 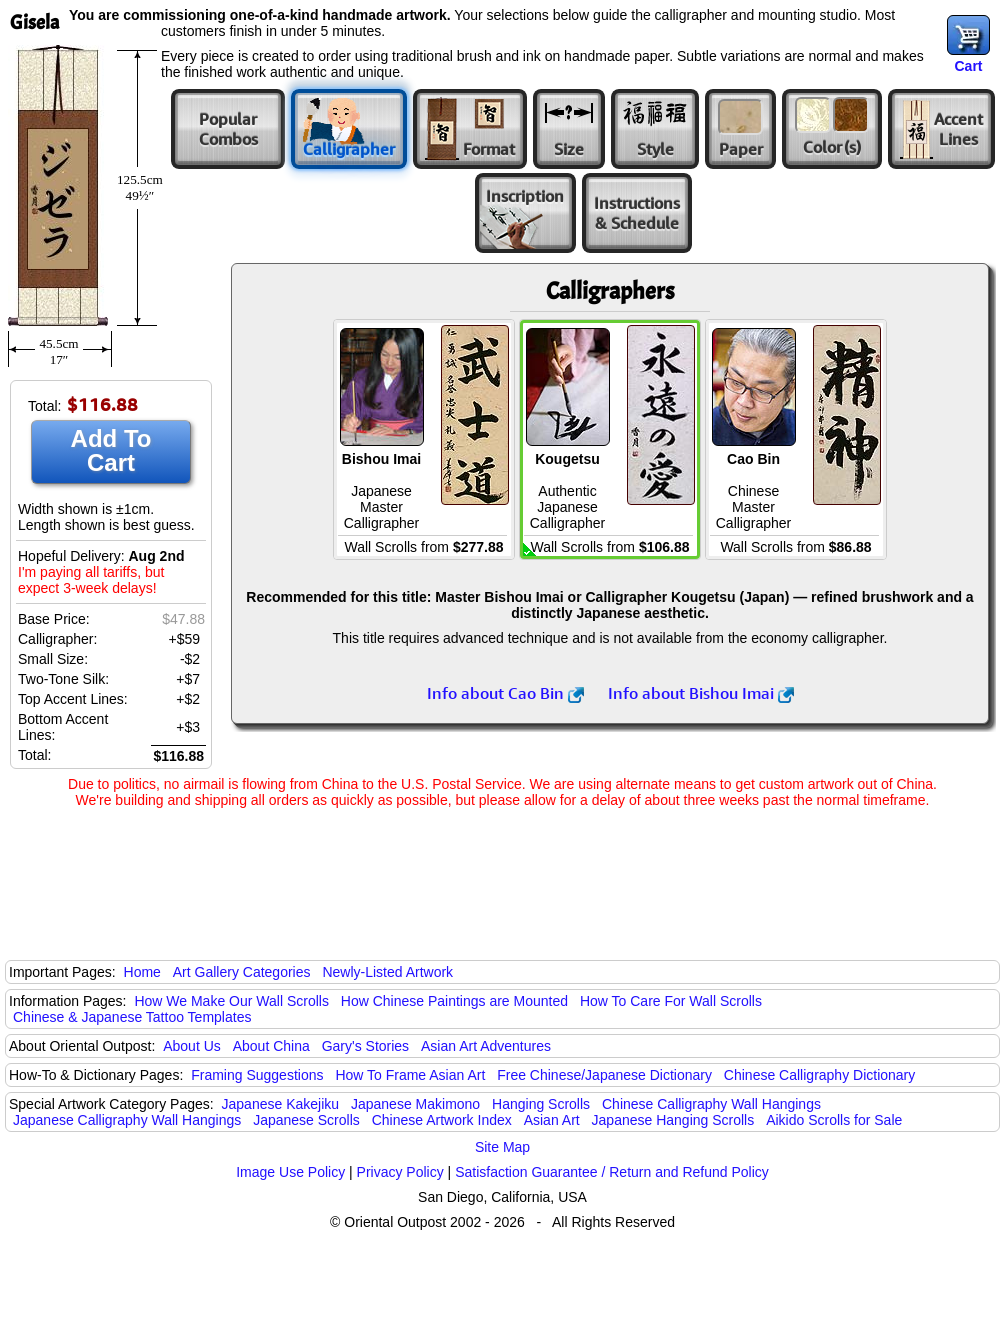 What do you see at coordinates (552, 1120) in the screenshot?
I see `Asian Art` at bounding box center [552, 1120].